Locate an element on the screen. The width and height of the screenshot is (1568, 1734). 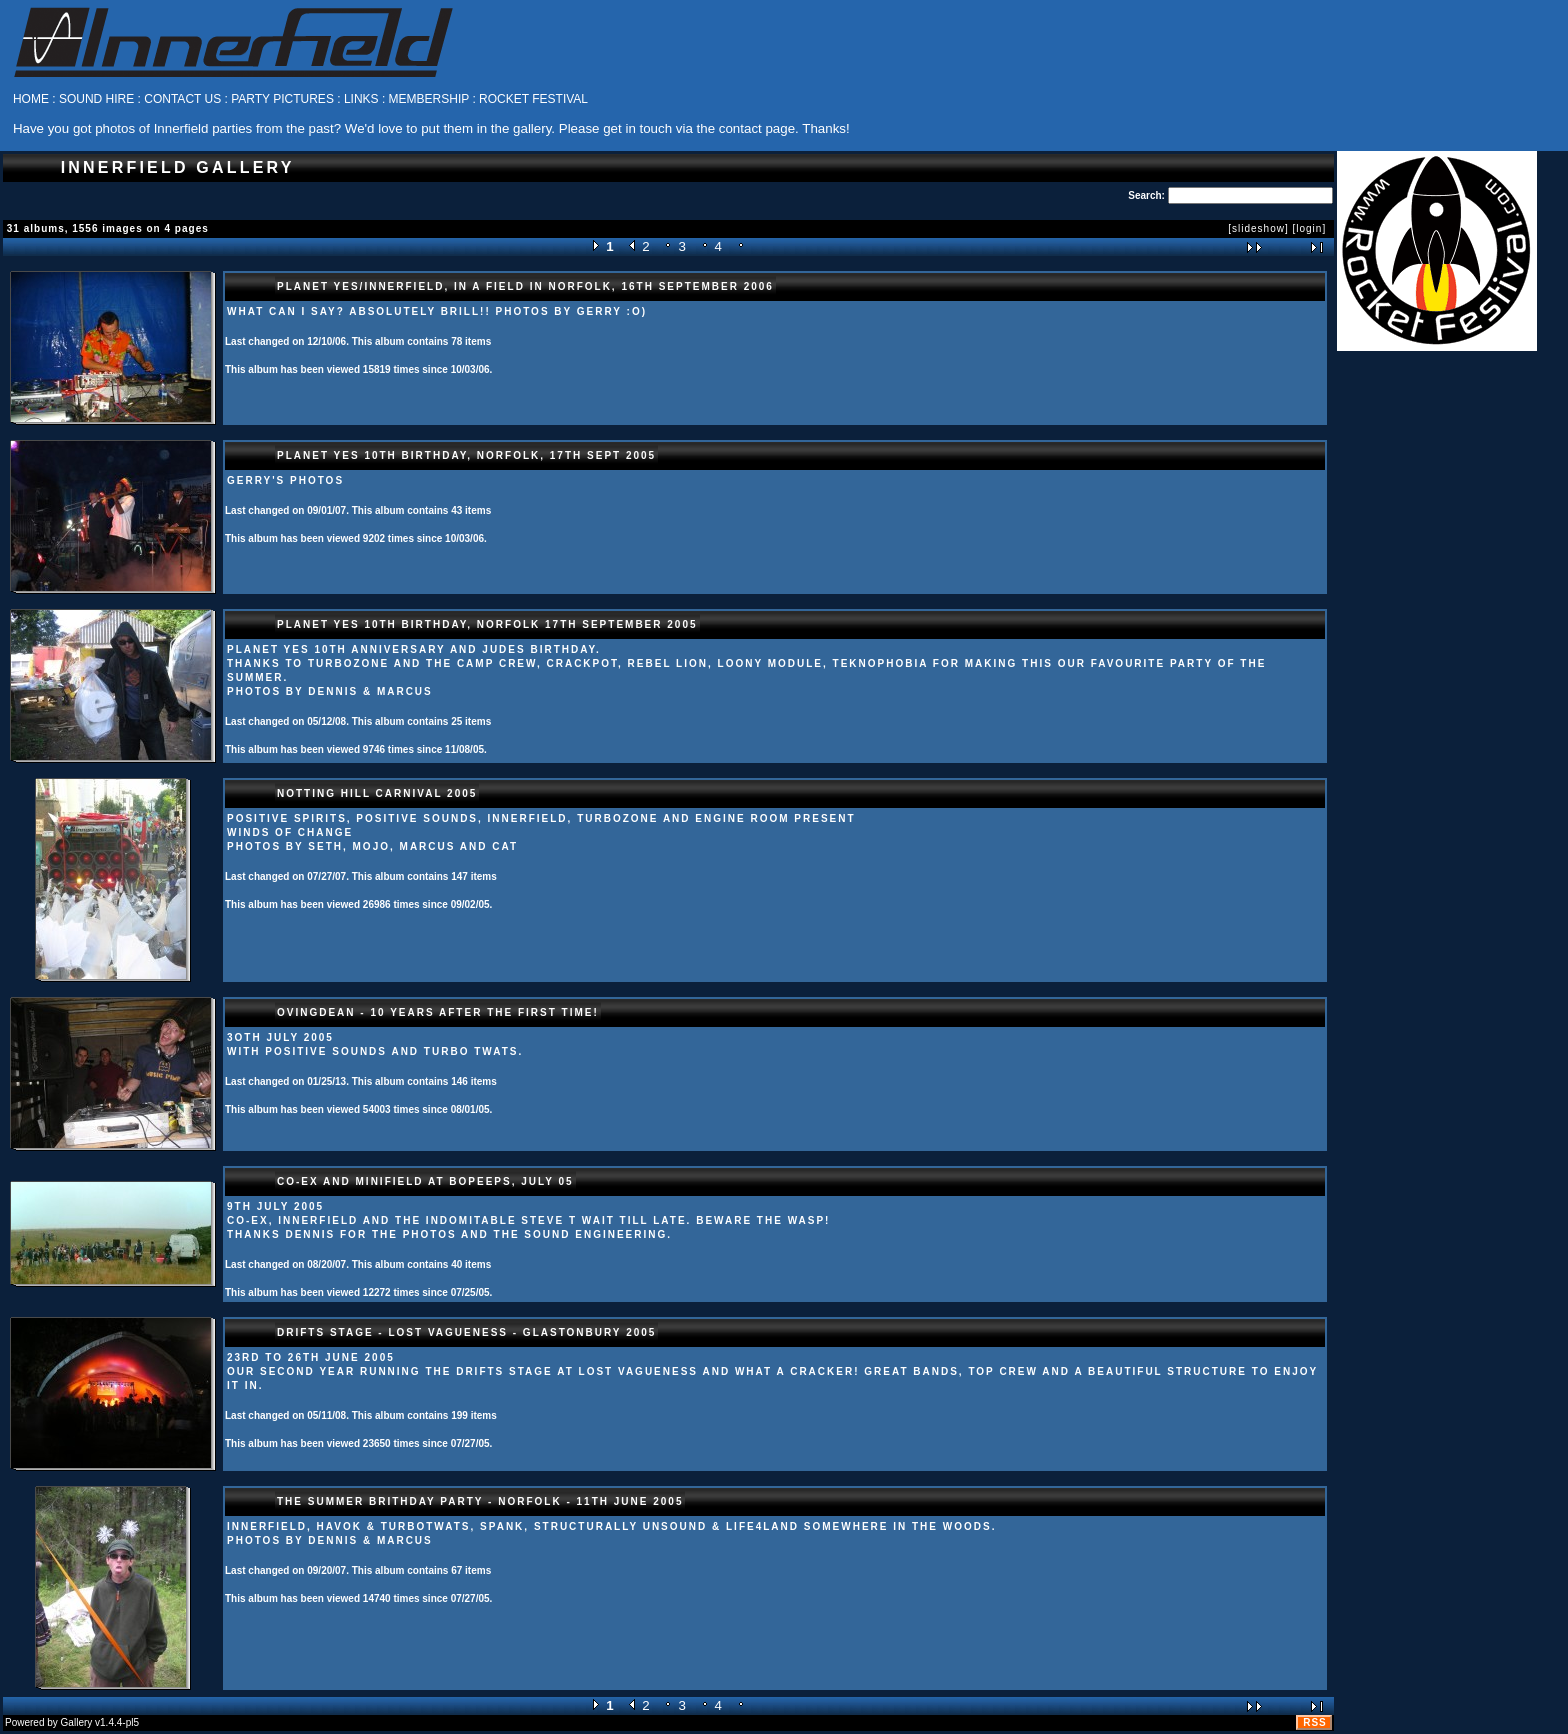
Planet Yes 10th birthday, Norfolk, 17th Sept 2005 is located at coordinates (466, 455).